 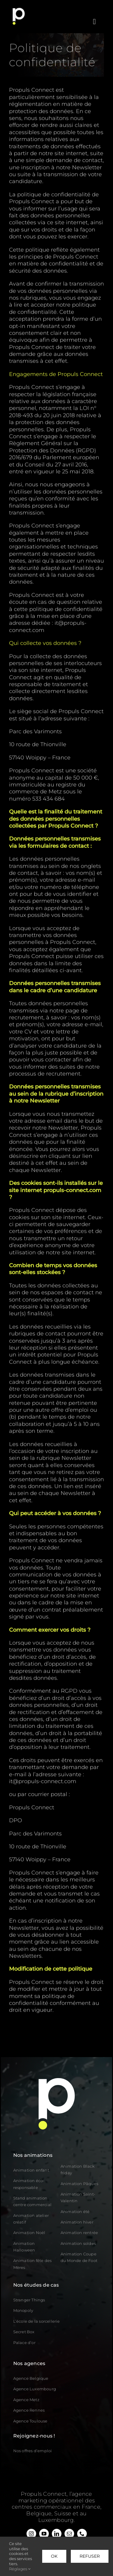 I want to click on Agence Rennes, so click(x=29, y=2410).